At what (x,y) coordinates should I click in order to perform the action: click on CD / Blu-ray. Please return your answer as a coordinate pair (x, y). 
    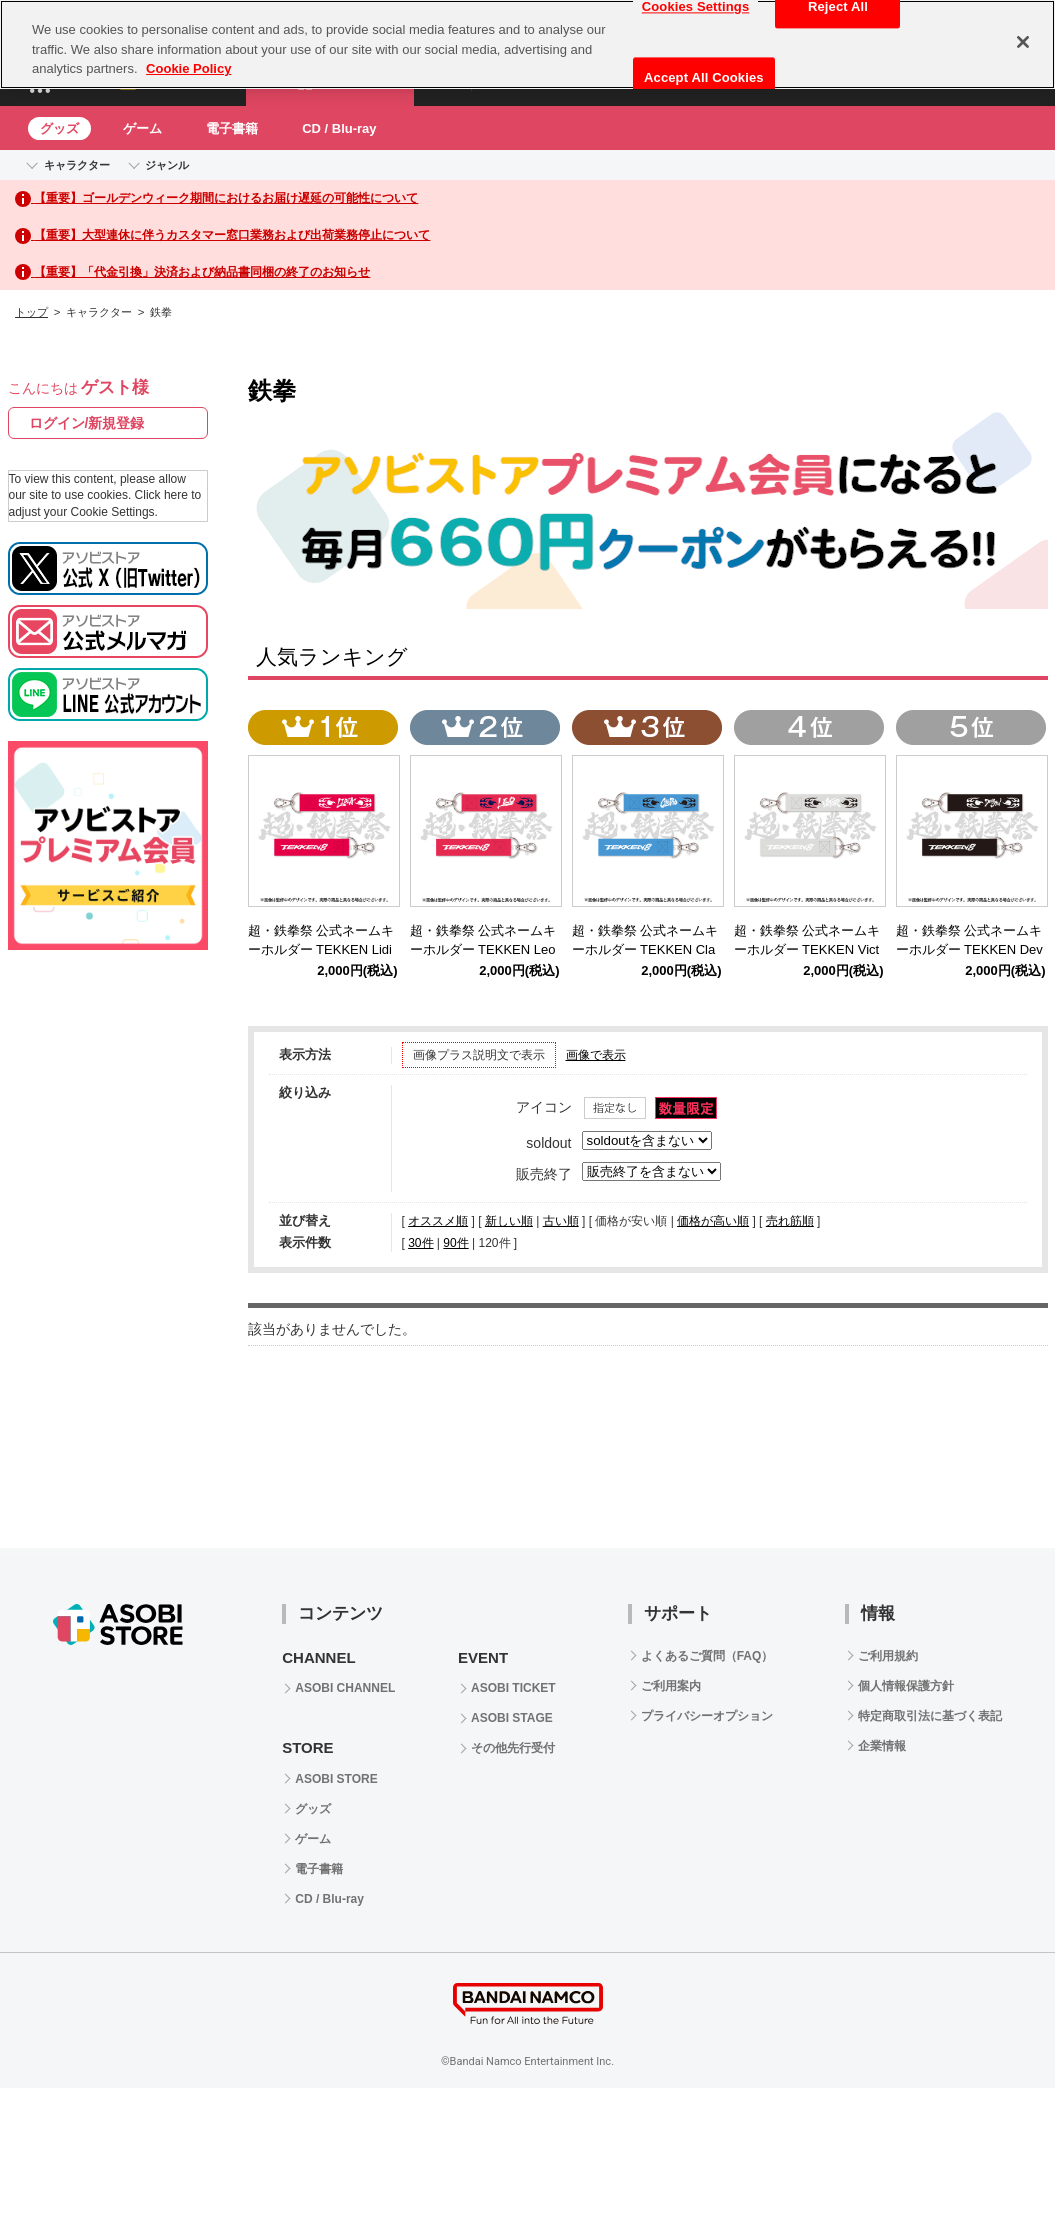
    Looking at the image, I should click on (339, 128).